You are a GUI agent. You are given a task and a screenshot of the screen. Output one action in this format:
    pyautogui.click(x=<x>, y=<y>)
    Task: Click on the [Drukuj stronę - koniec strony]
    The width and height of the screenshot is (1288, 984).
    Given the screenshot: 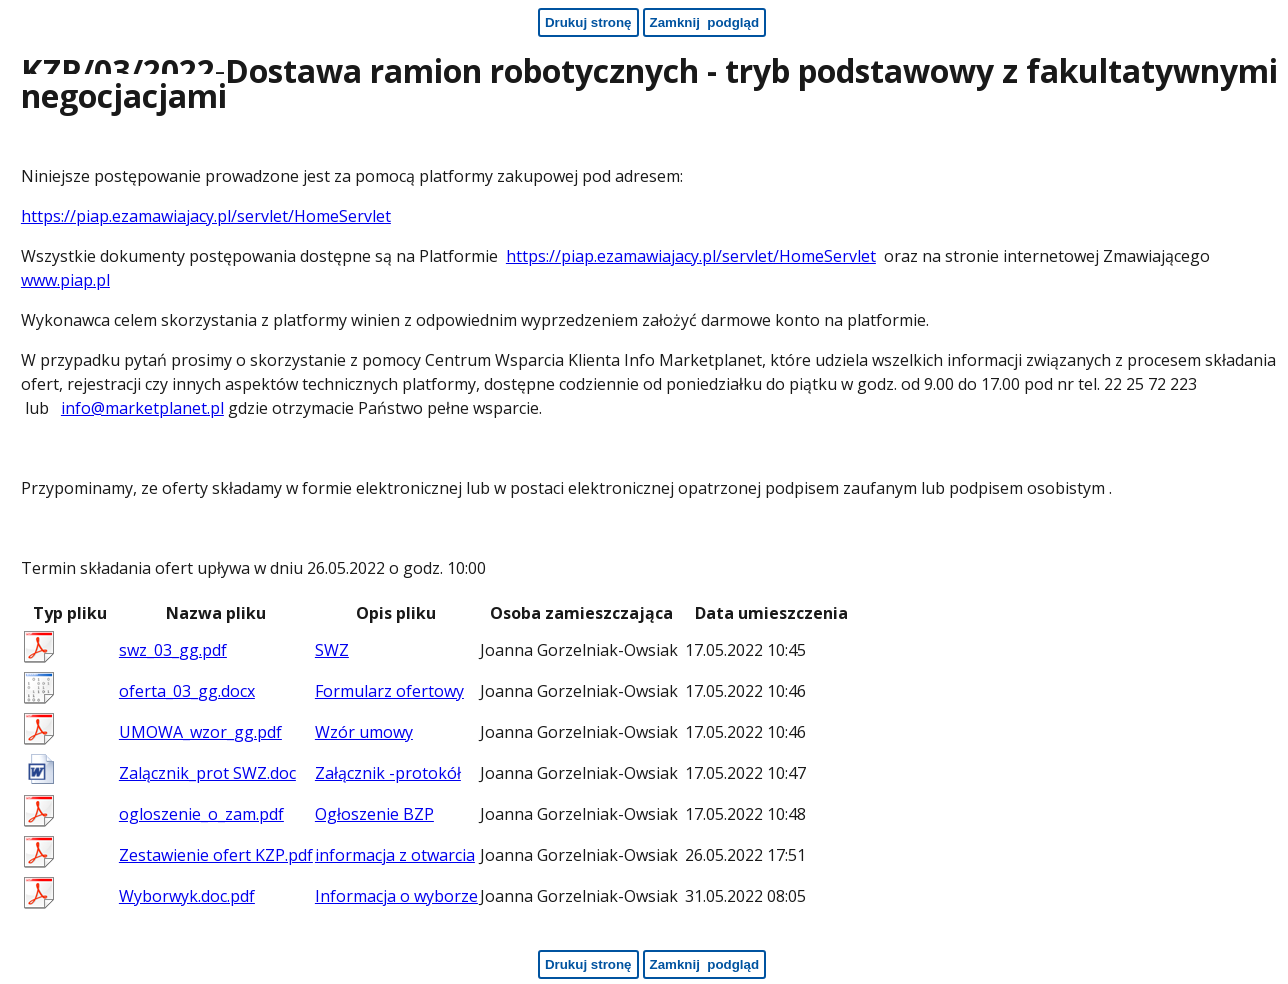 What is the action you would take?
    pyautogui.click(x=588, y=964)
    